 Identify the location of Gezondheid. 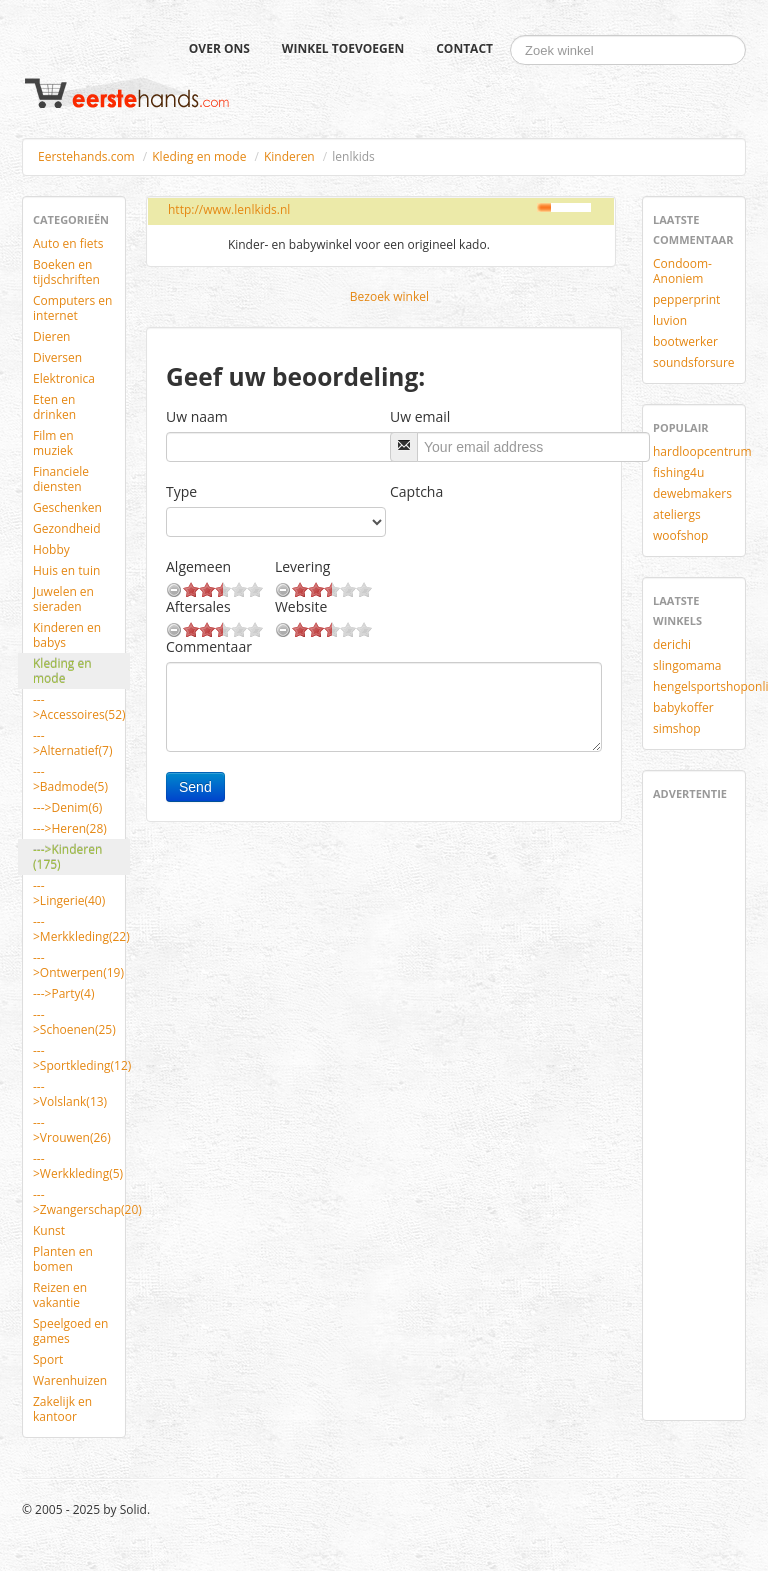
(66, 528).